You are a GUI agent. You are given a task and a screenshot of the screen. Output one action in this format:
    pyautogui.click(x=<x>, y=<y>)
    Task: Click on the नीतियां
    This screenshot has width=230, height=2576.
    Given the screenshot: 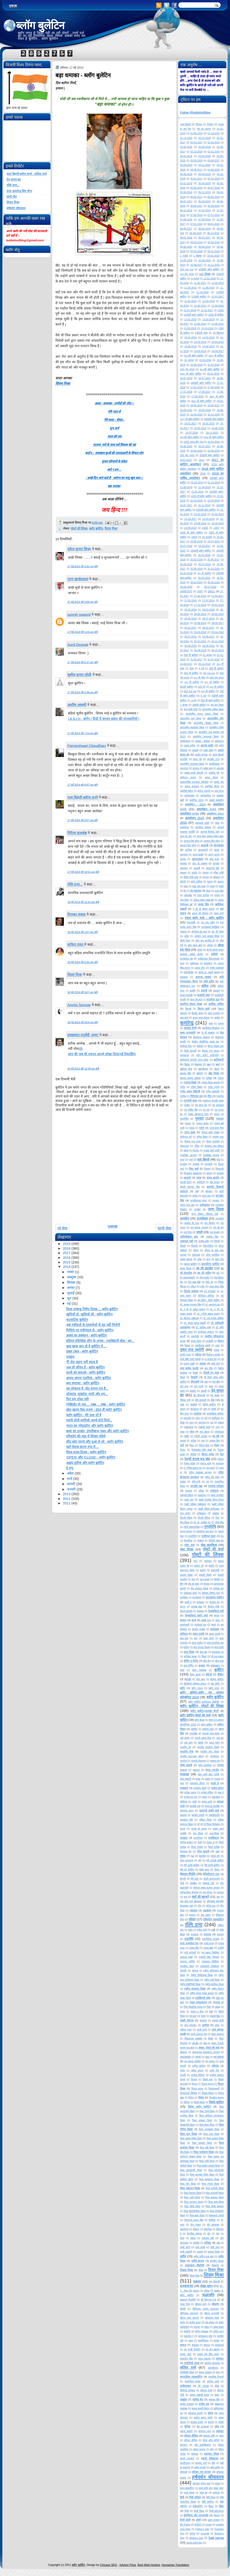 What is the action you would take?
    pyautogui.click(x=193, y=1454)
    